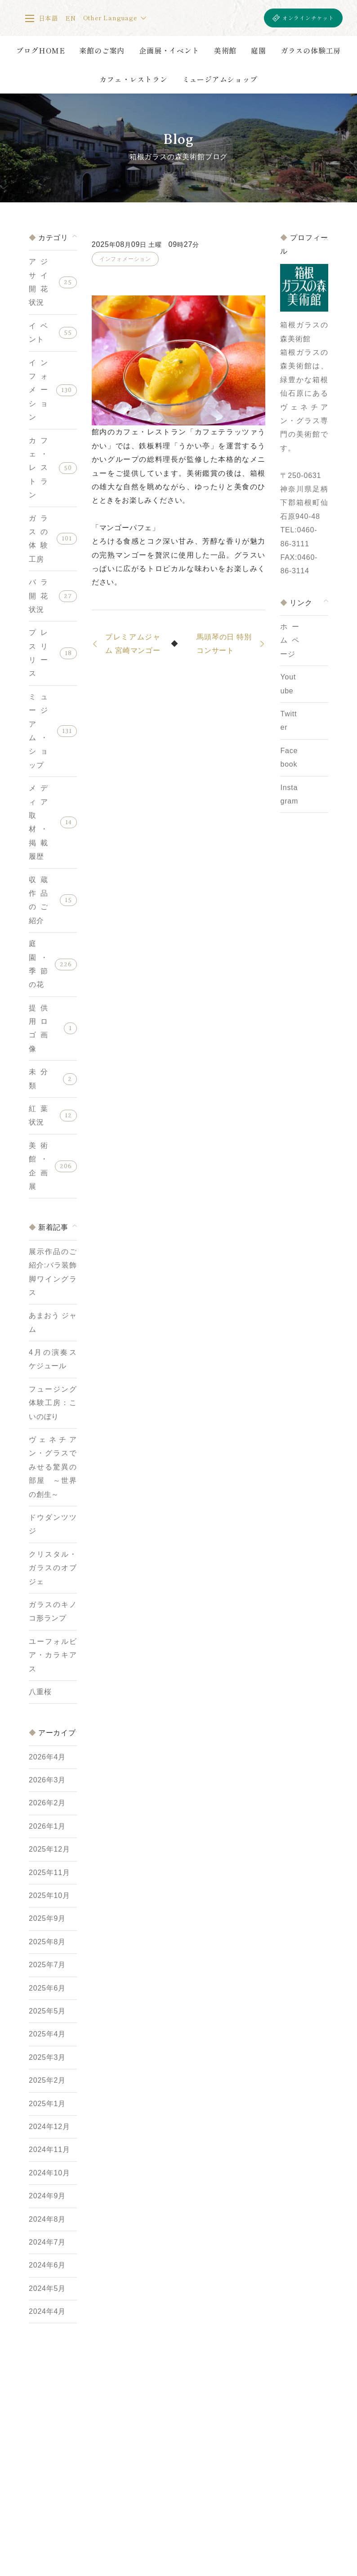 This screenshot has height=2576, width=357. Describe the element at coordinates (53, 1655) in the screenshot. I see `ユーフォルビア・カラキアス` at that location.